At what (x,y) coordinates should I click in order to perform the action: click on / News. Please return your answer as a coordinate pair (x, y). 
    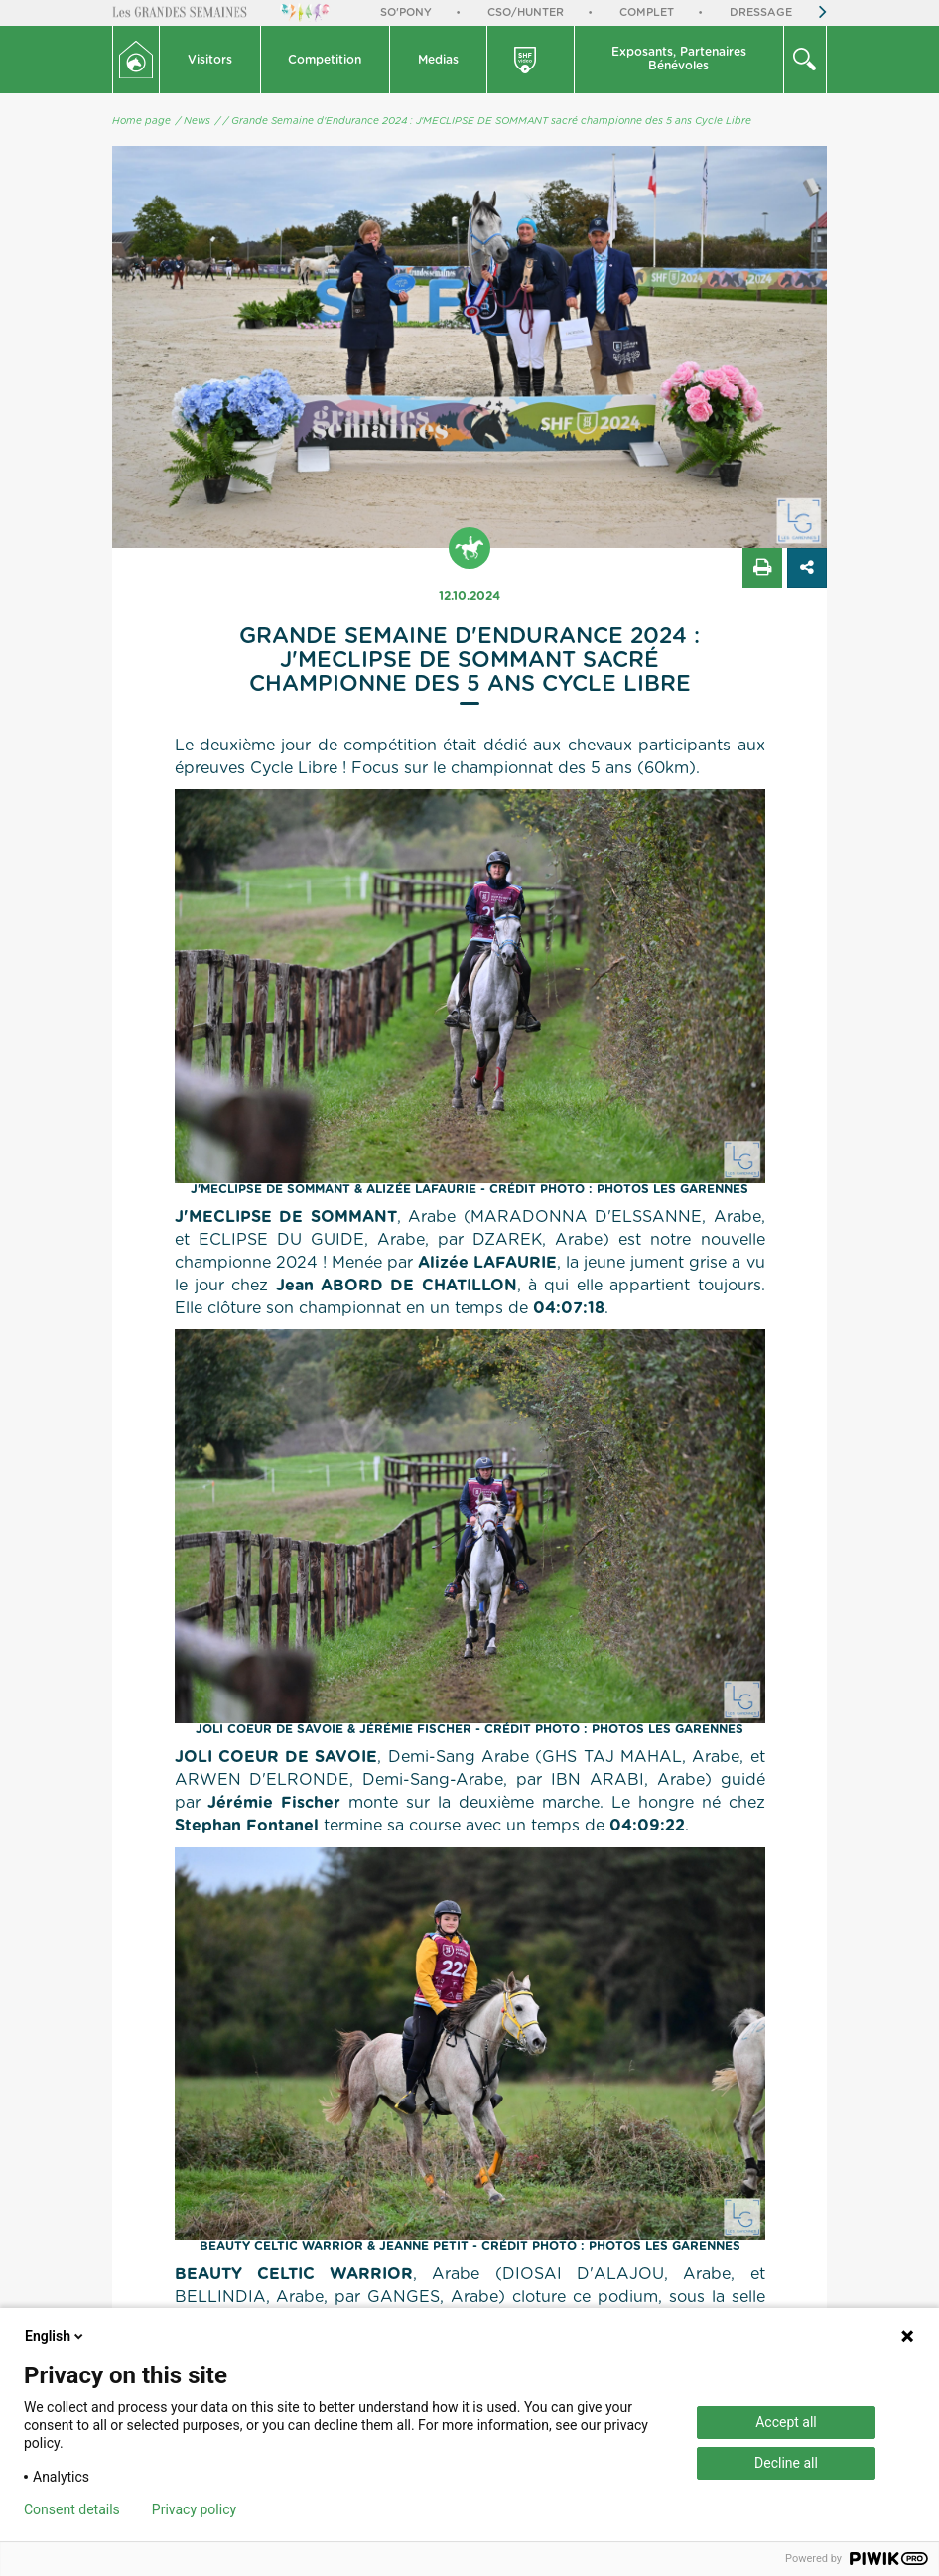
    Looking at the image, I should click on (193, 121).